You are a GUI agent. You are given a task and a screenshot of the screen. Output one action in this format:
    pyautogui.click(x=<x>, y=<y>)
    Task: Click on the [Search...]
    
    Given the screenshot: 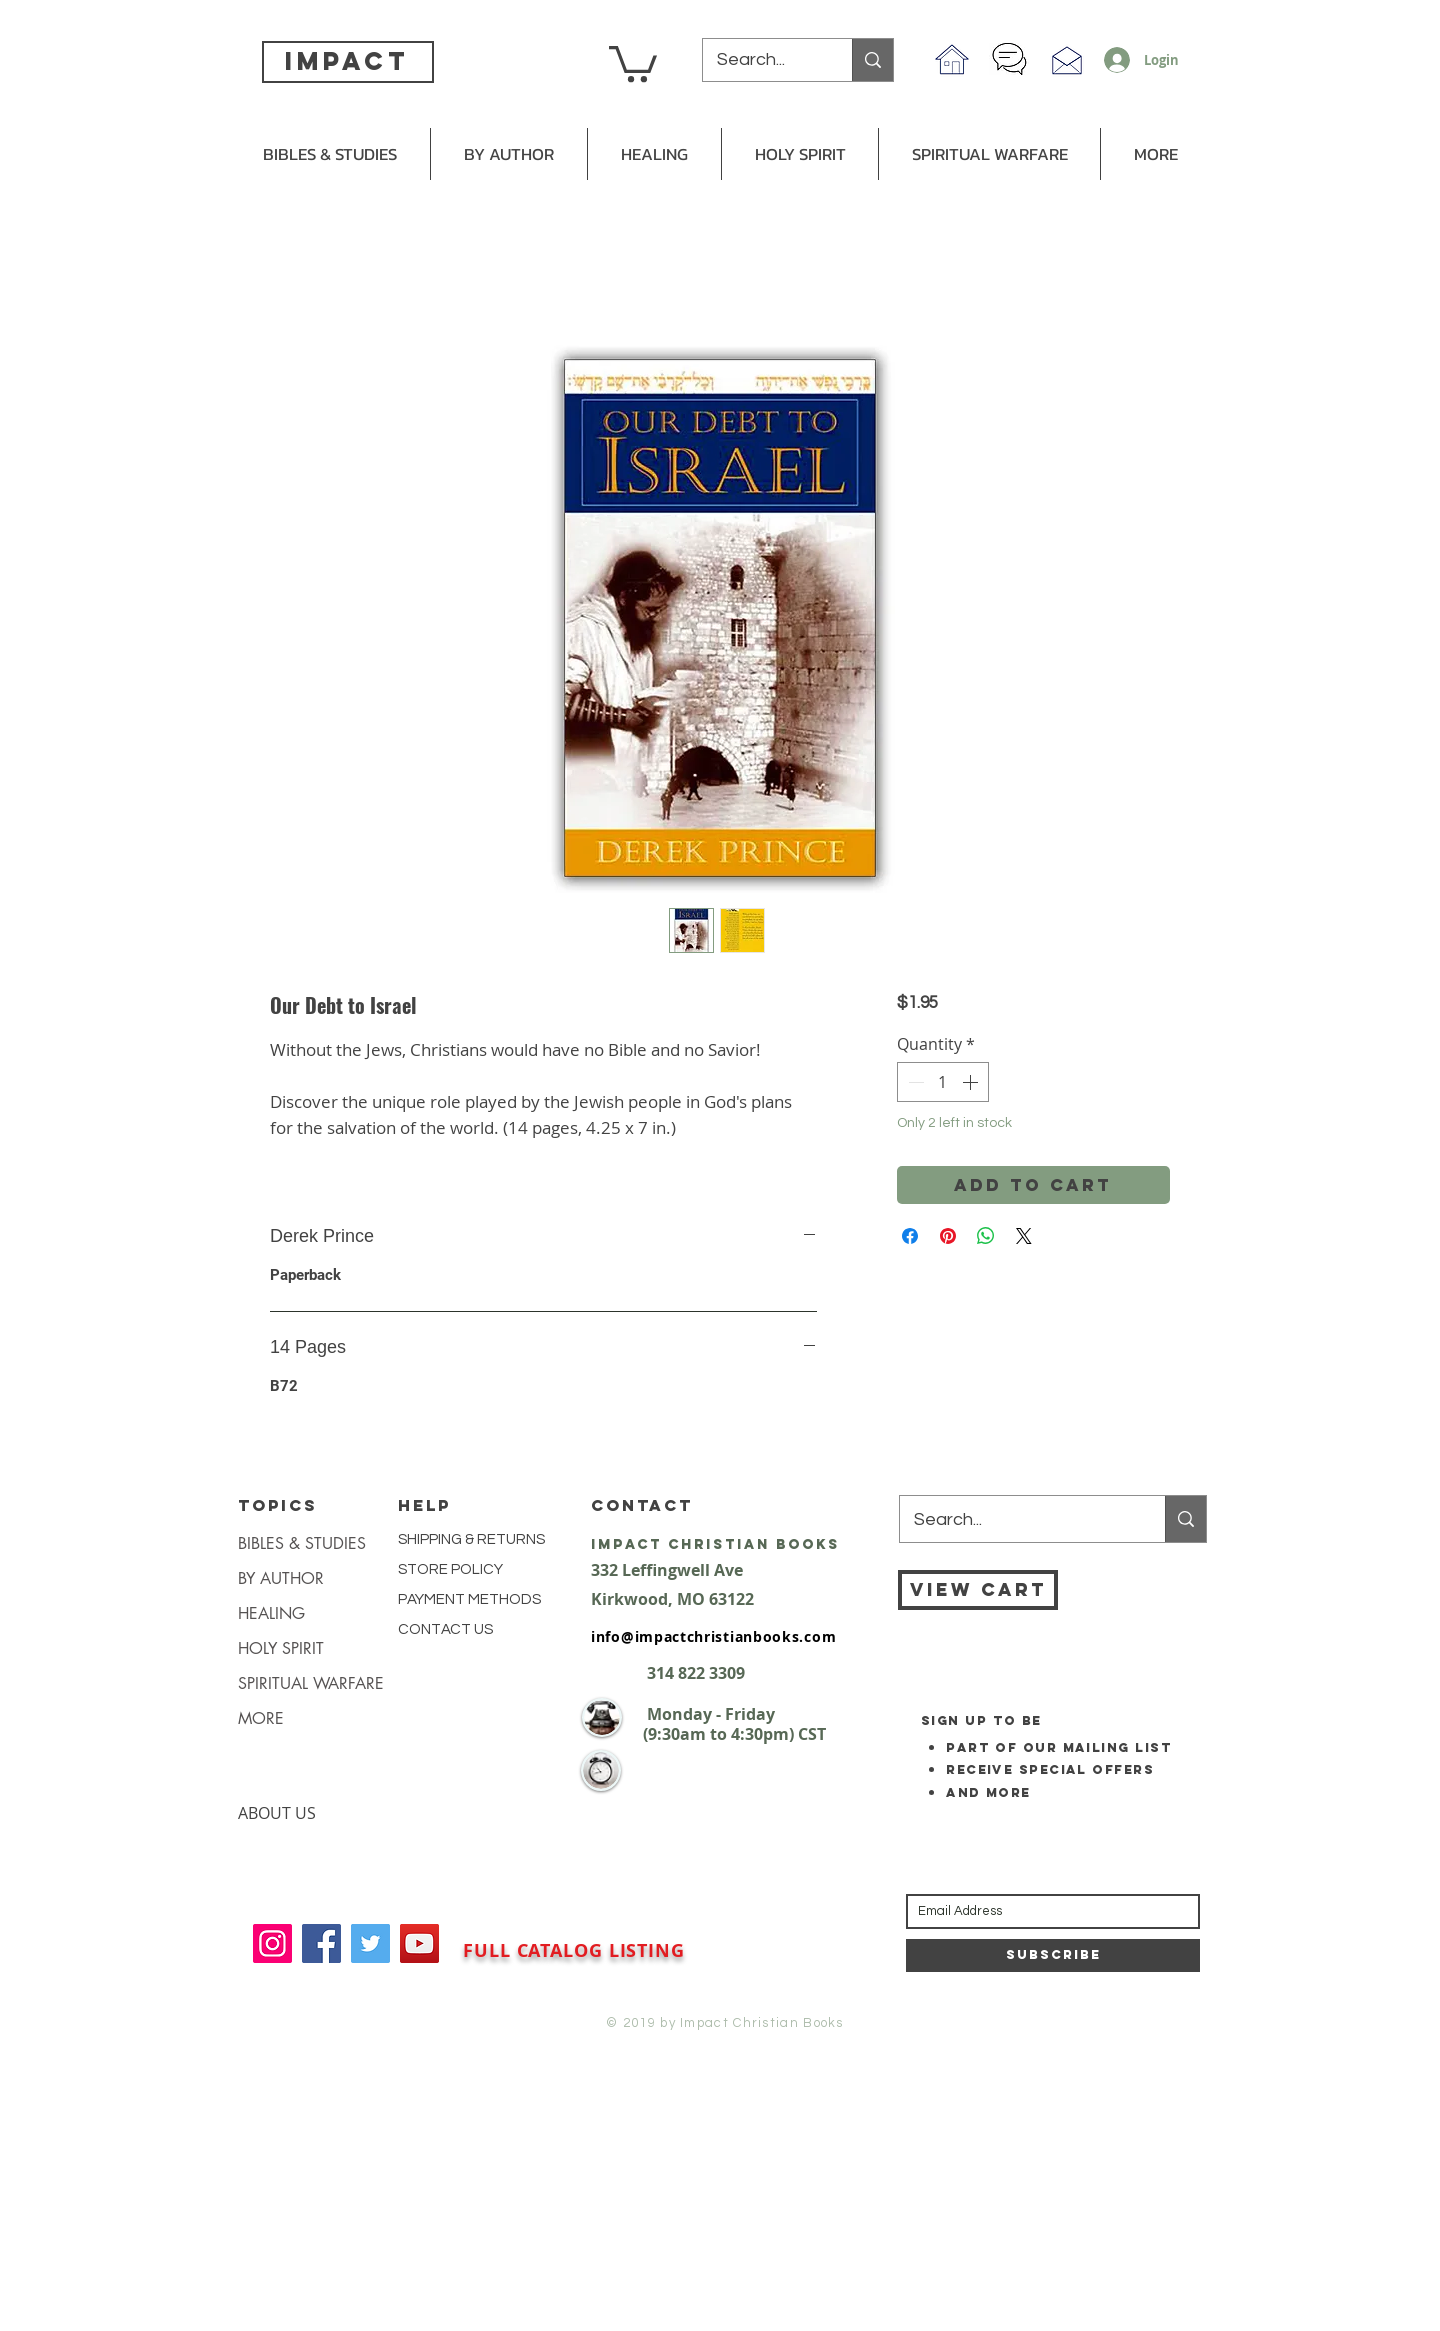 What is the action you would take?
    pyautogui.click(x=763, y=60)
    